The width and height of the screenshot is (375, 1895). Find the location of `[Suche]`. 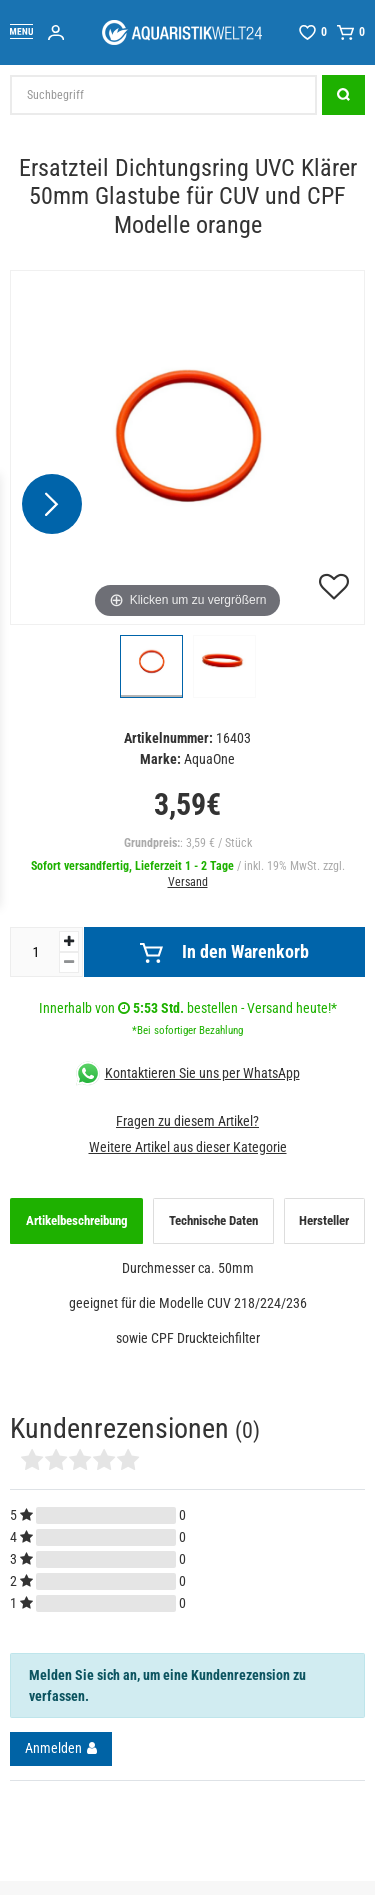

[Suche] is located at coordinates (343, 95).